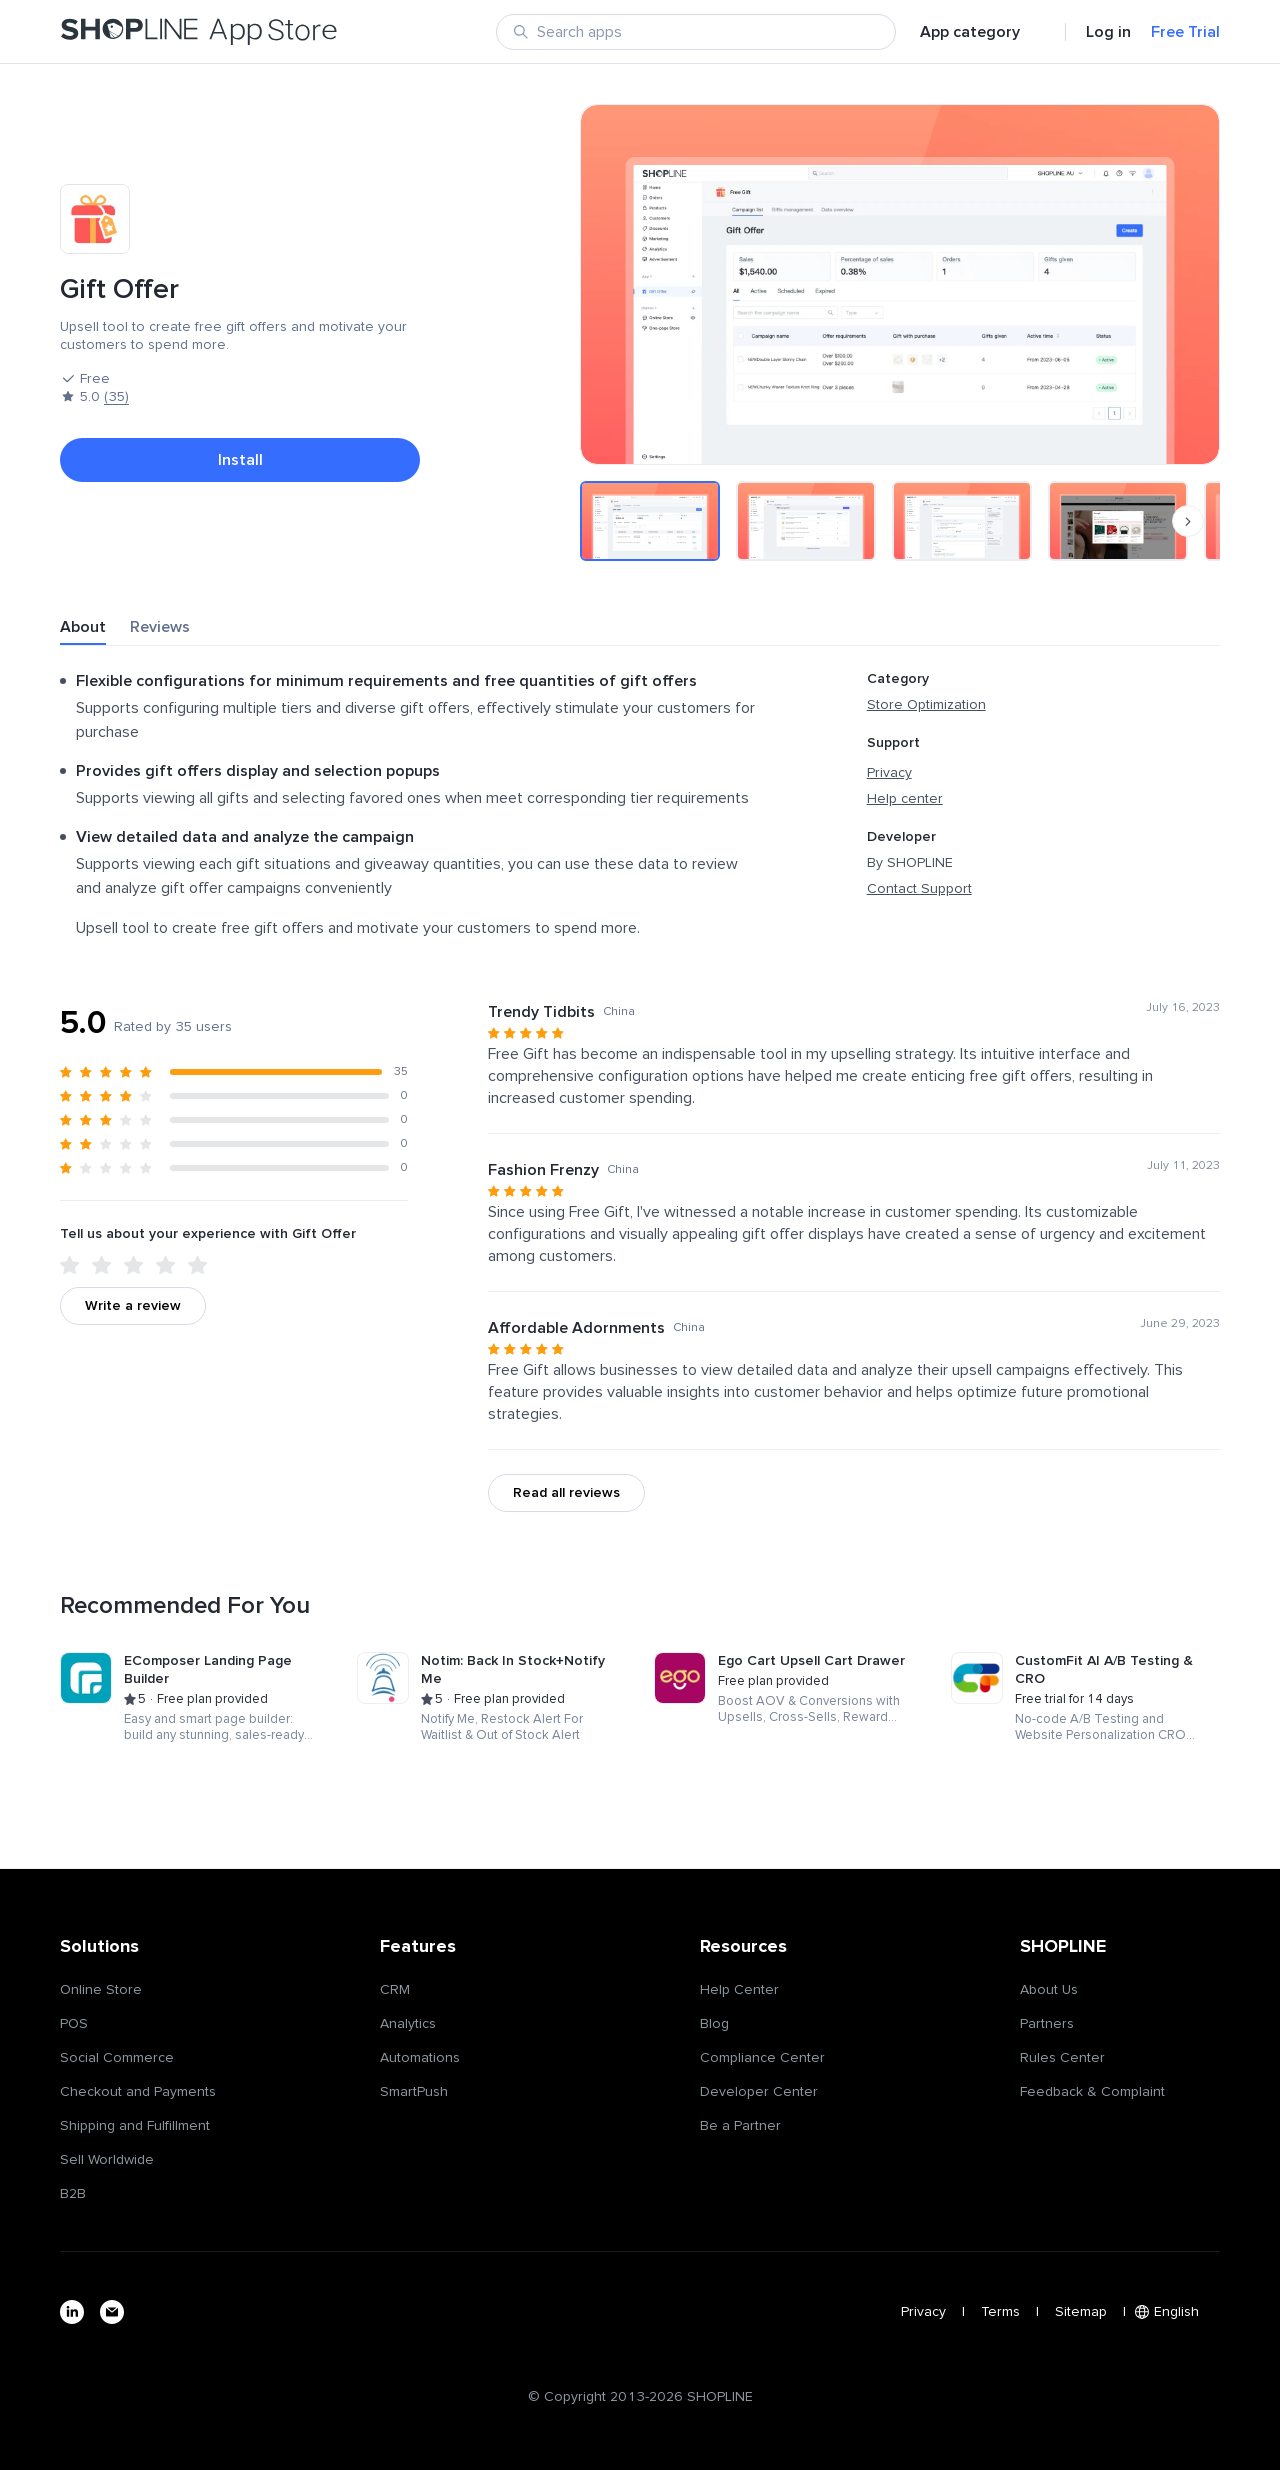  I want to click on B2B, so click(73, 2194).